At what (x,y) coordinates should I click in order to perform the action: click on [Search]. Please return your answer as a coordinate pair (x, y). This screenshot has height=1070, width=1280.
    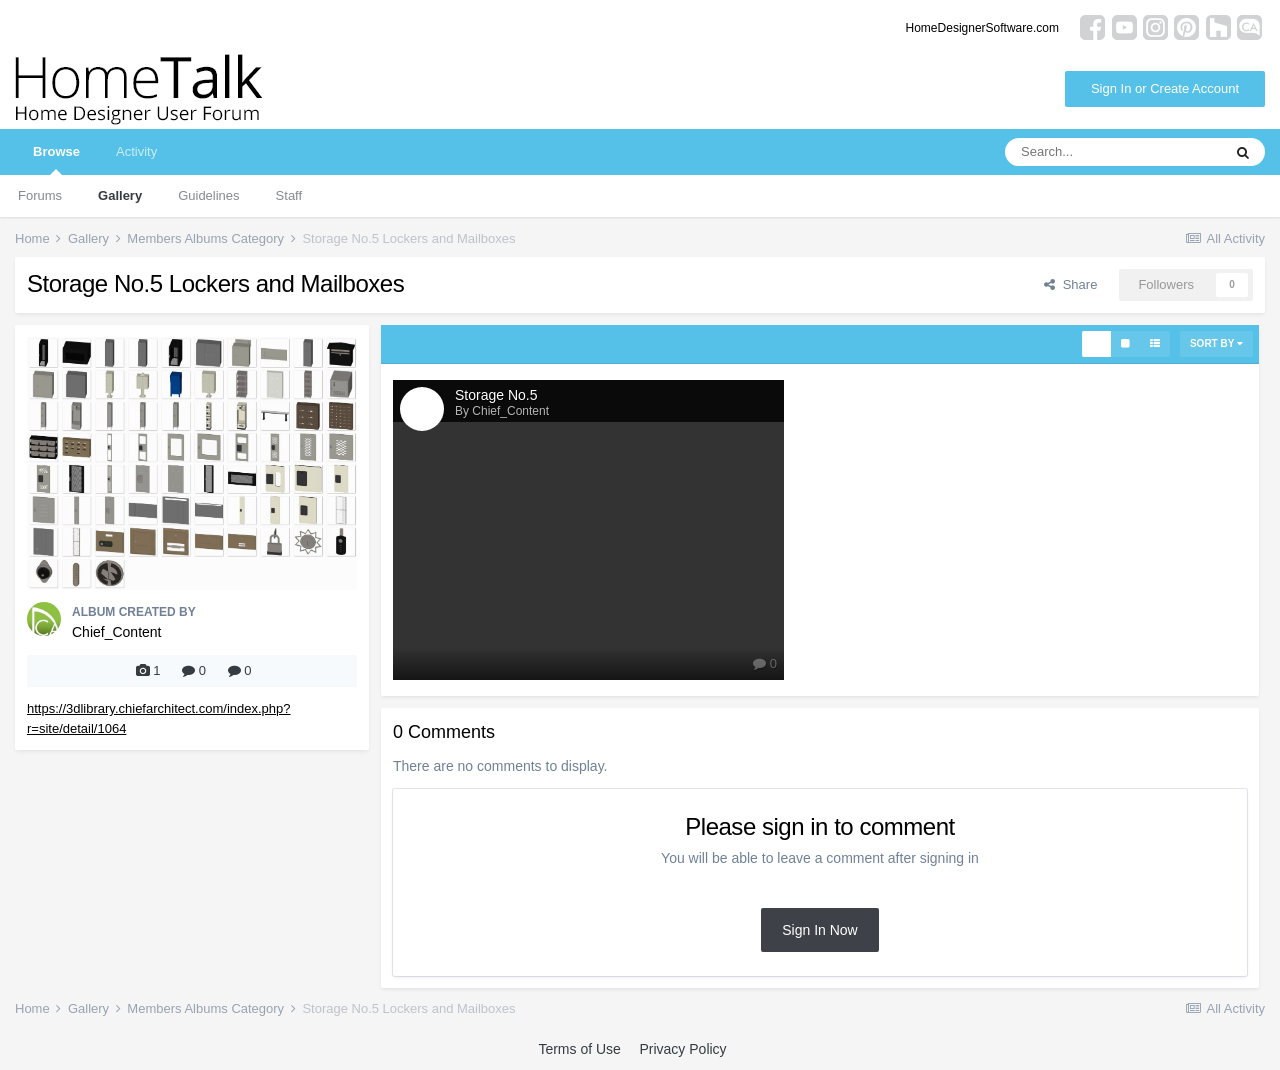
    Looking at the image, I should click on (1113, 152).